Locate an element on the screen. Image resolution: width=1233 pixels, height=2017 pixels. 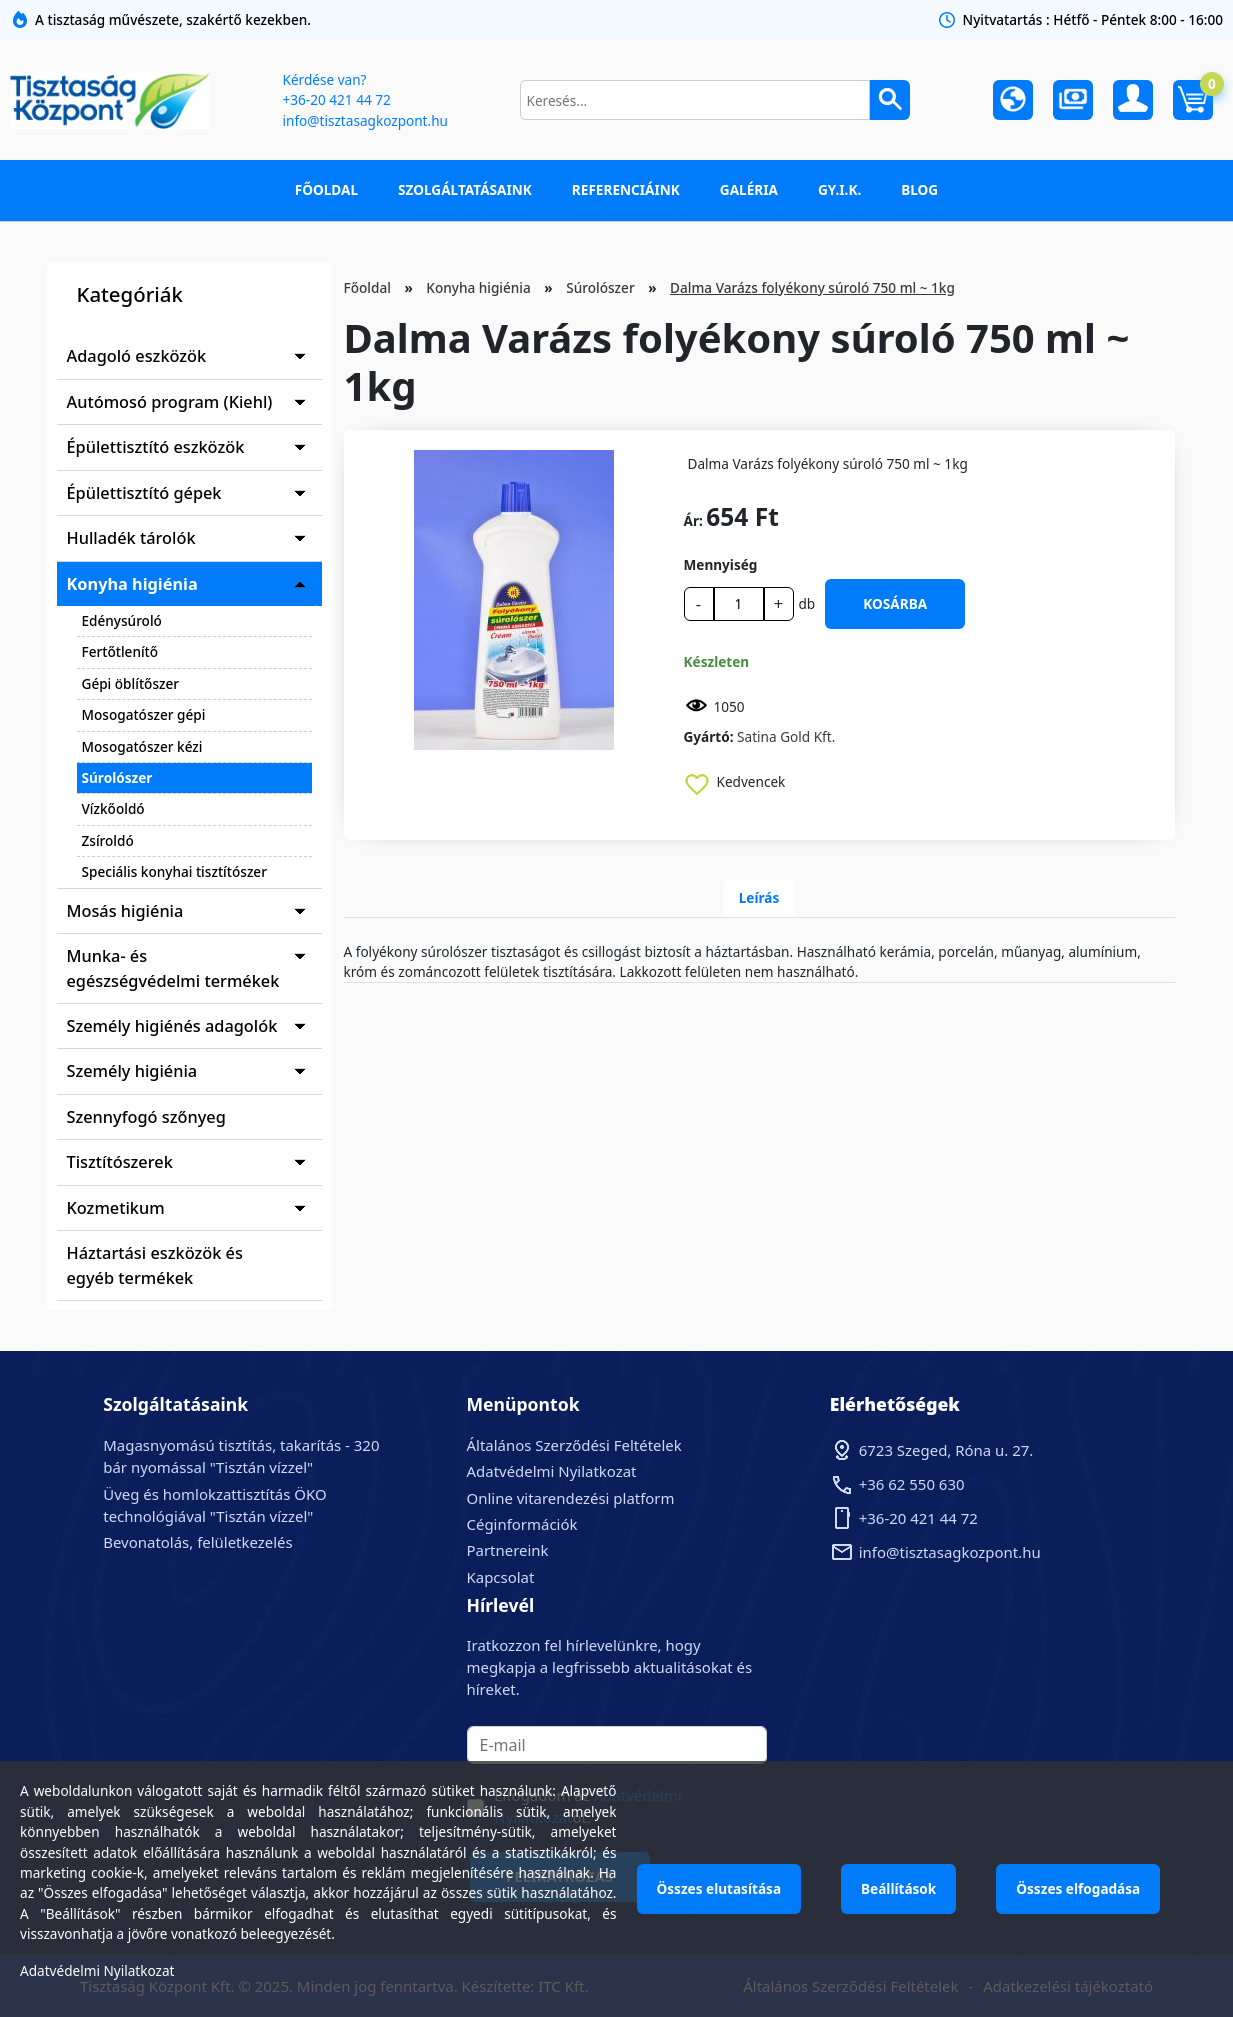
Online vitarendezési platform is located at coordinates (571, 1498).